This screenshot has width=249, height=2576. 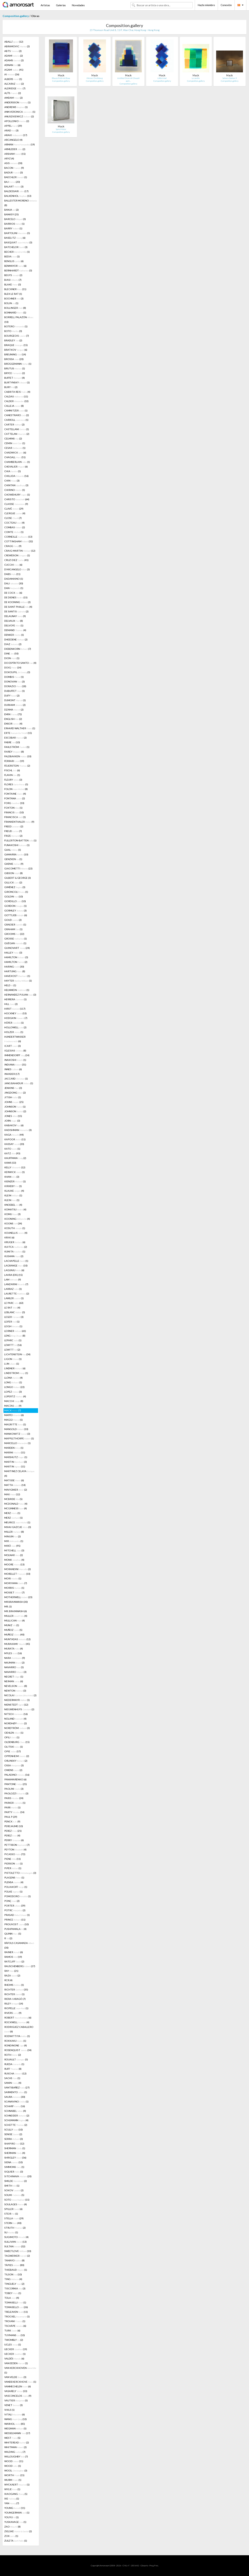 What do you see at coordinates (13, 2339) in the screenshot?
I see `TWOMBLY (2)` at bounding box center [13, 2339].